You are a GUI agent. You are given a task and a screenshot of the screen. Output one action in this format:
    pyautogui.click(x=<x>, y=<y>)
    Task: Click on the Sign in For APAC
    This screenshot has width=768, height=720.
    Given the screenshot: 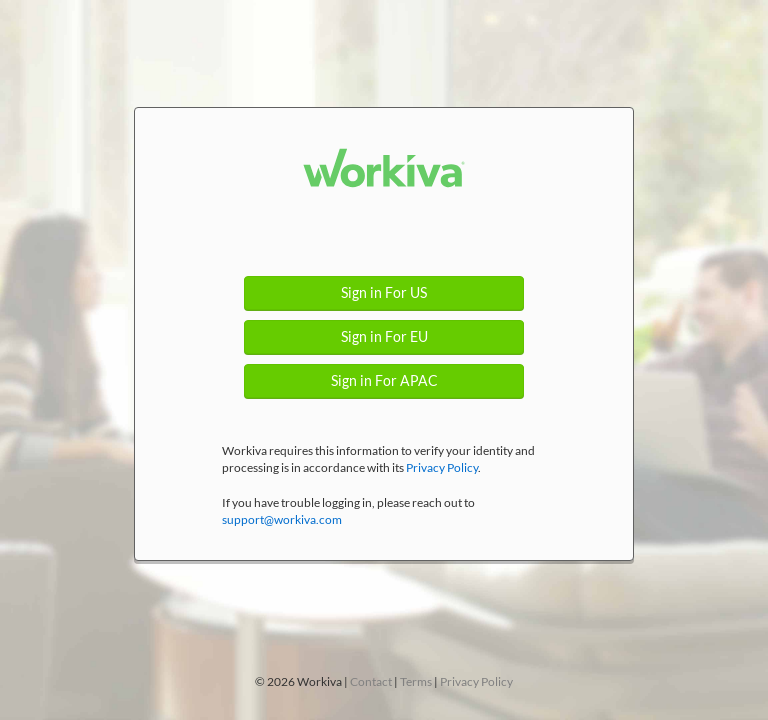 What is the action you would take?
    pyautogui.click(x=384, y=381)
    